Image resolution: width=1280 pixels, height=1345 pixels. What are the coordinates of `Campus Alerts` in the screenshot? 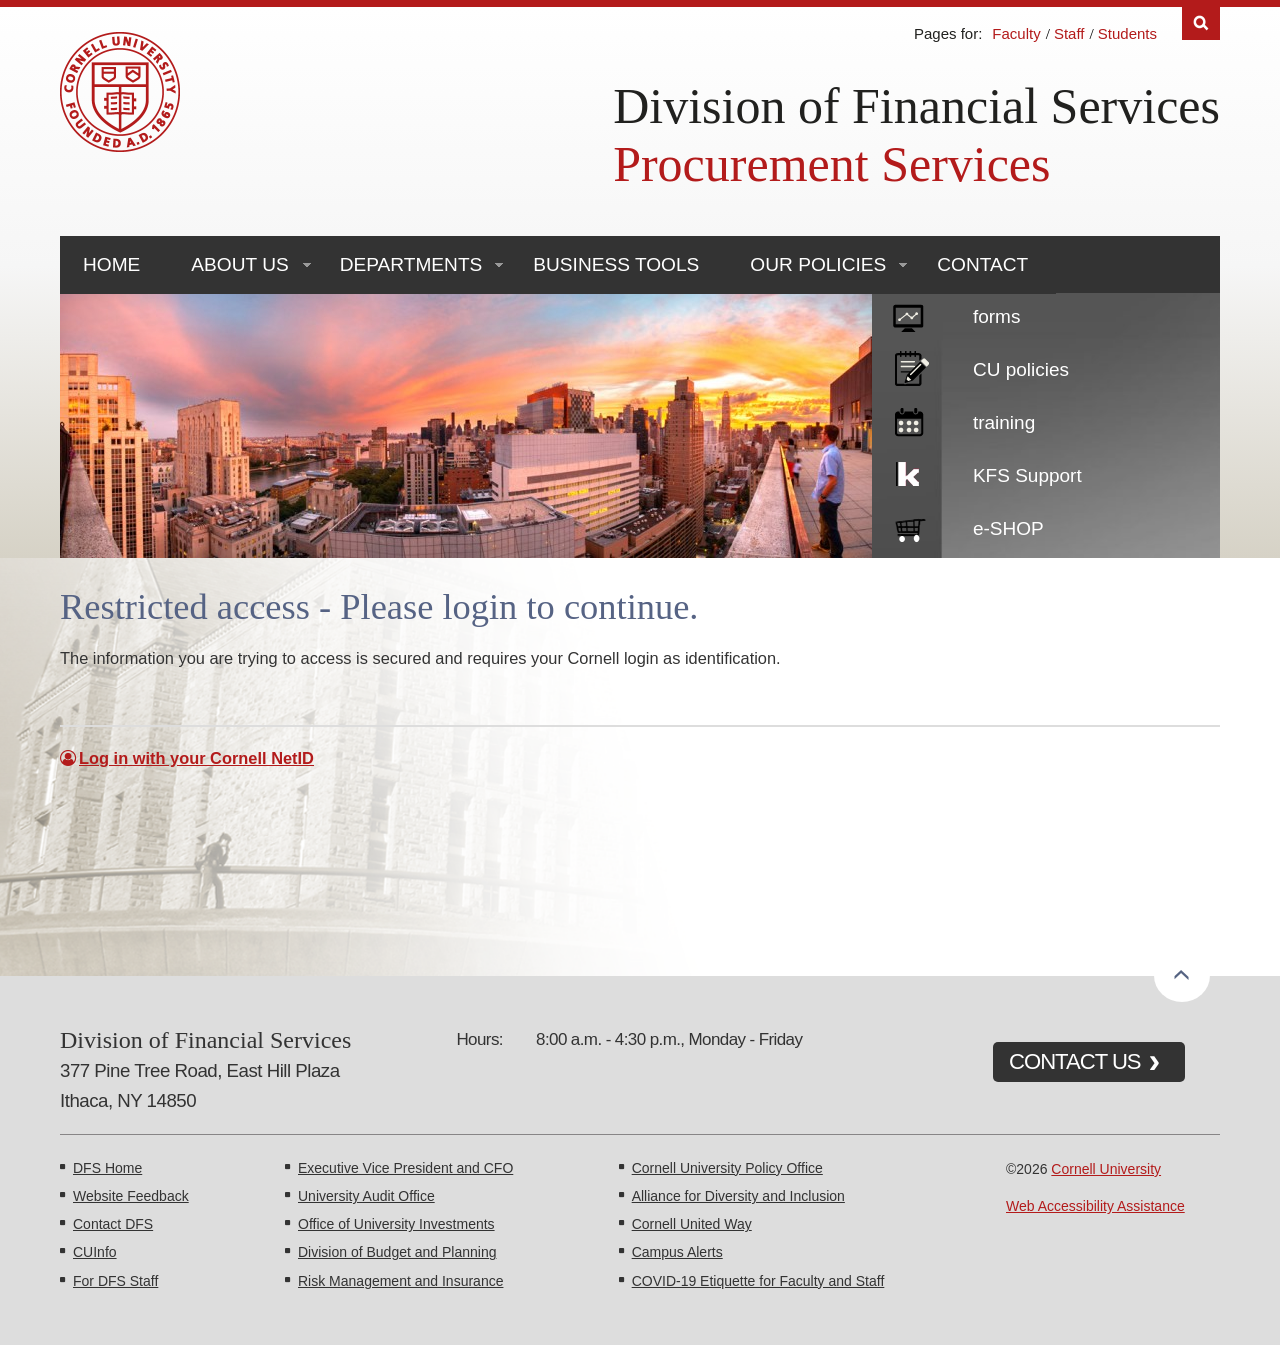 It's located at (677, 1252).